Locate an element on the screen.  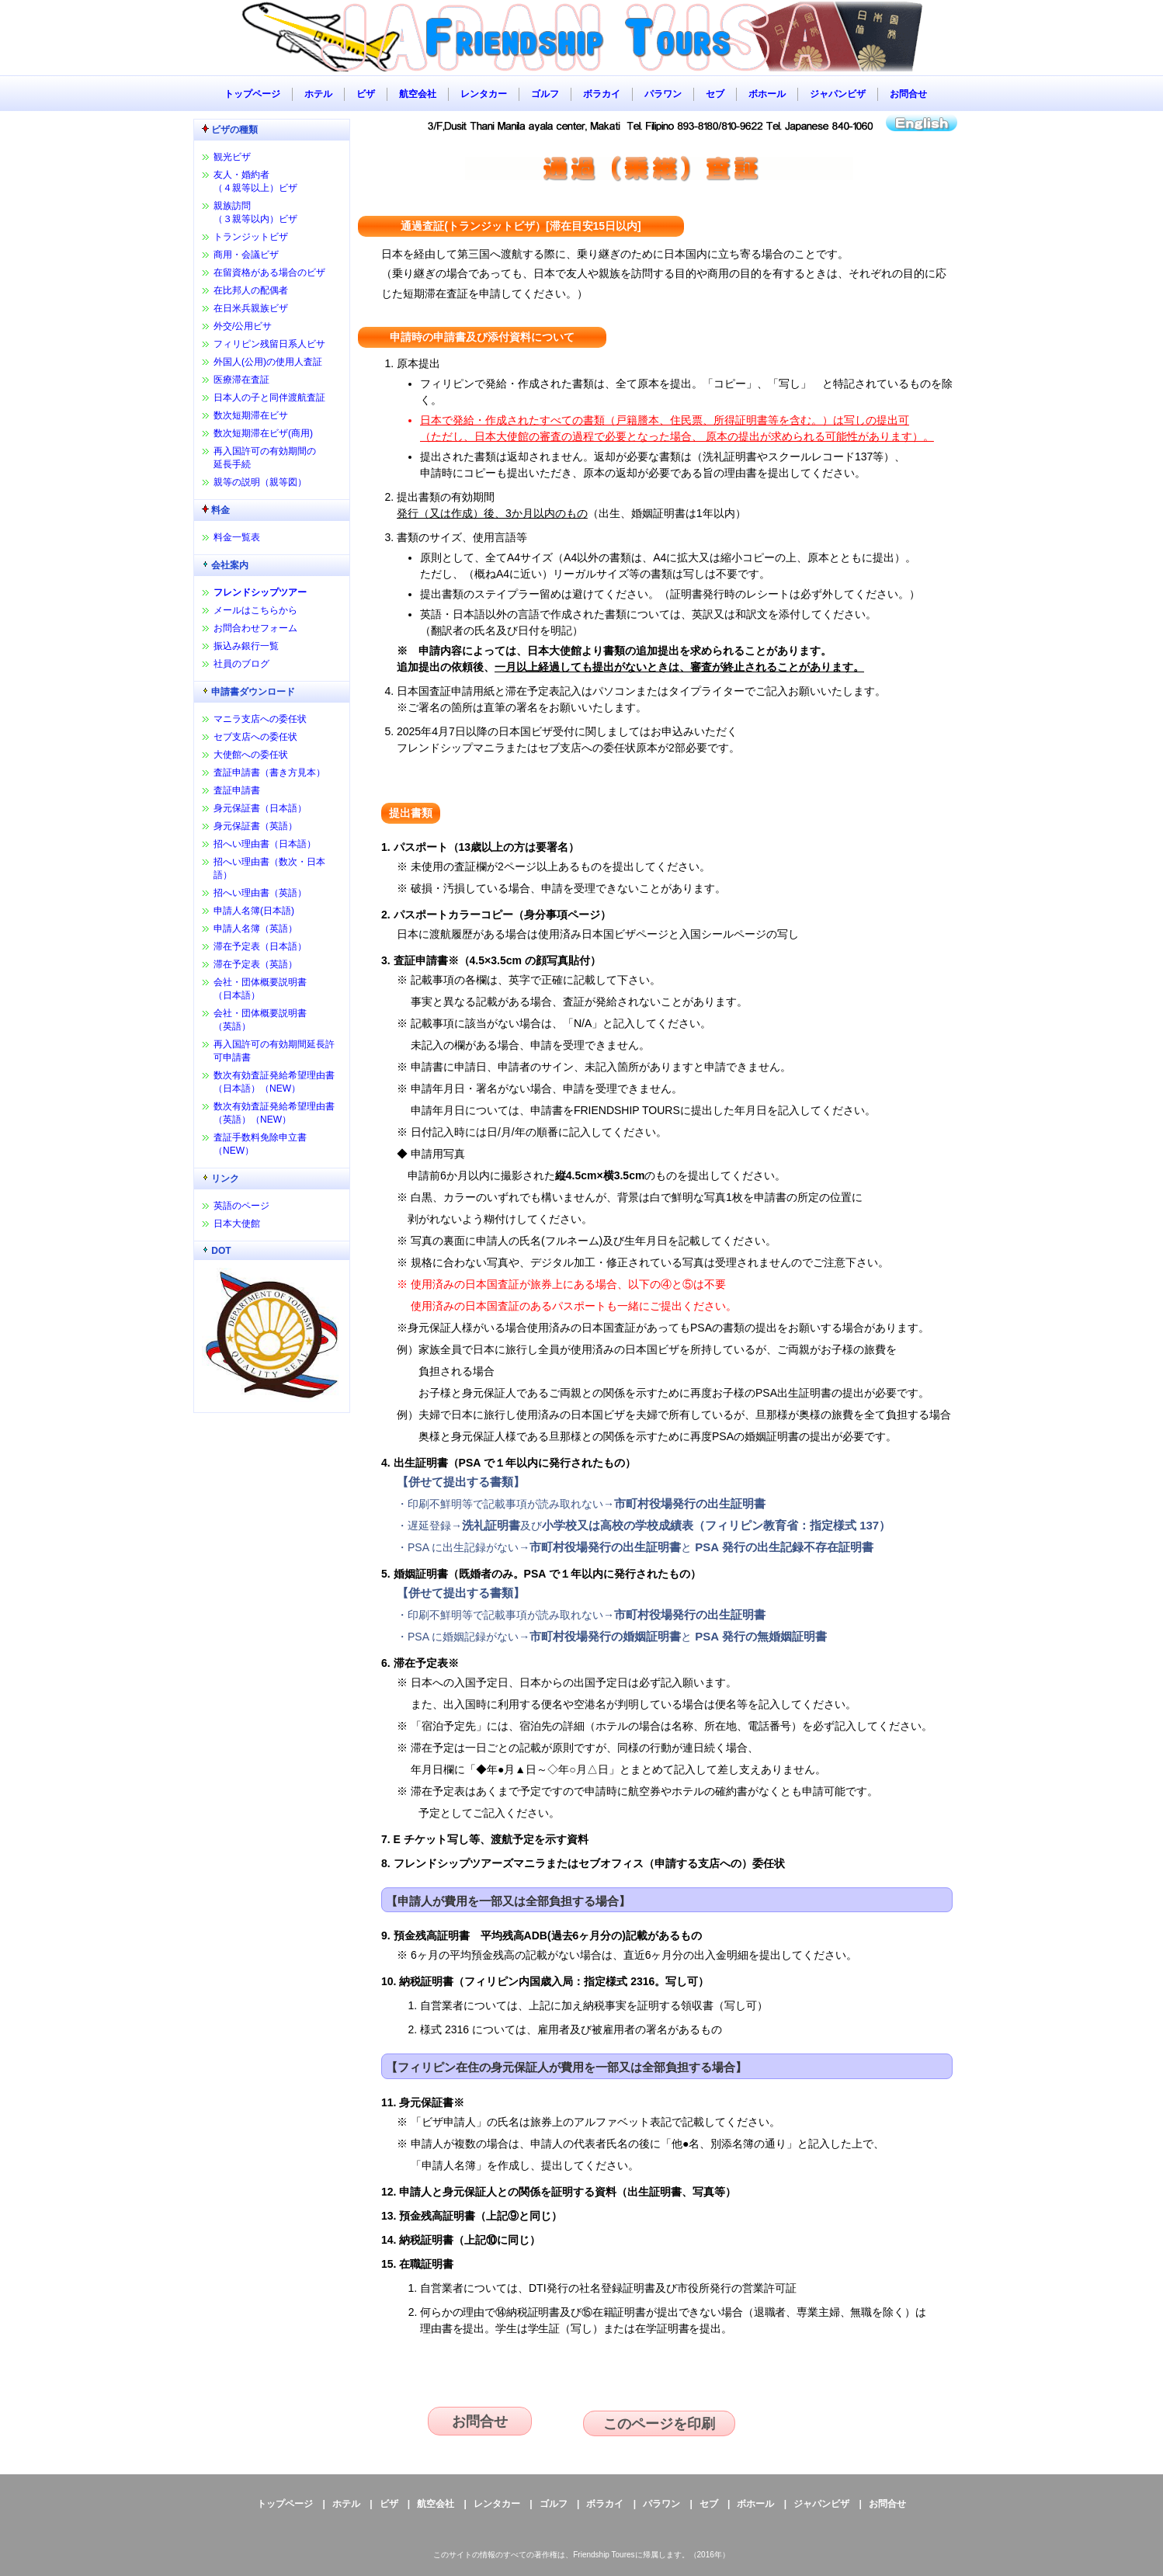
外国人(公用)の使用人査証 is located at coordinates (268, 361).